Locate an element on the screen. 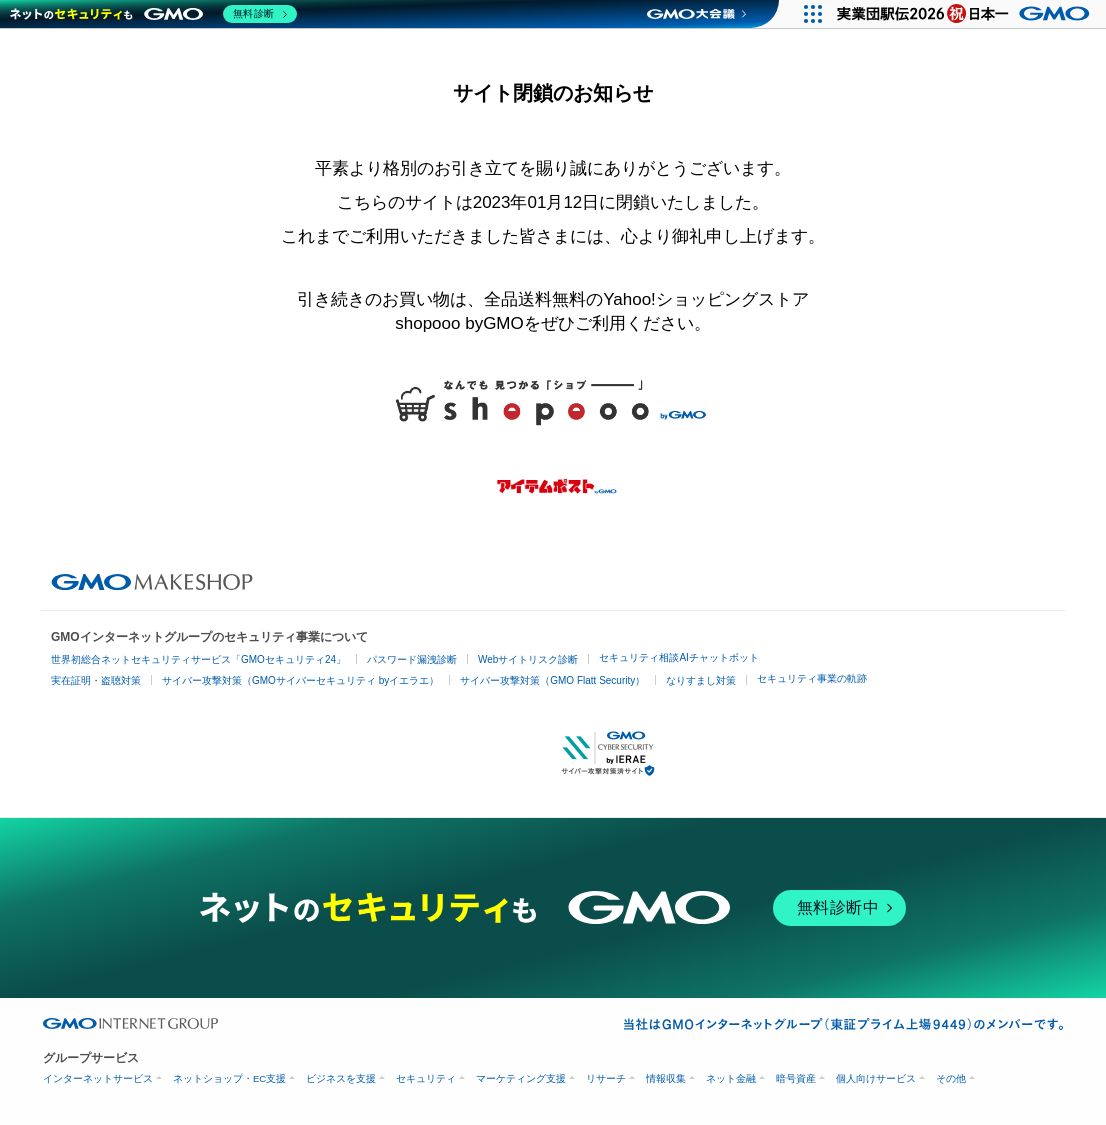 The width and height of the screenshot is (1106, 1125). 暗号資産 is located at coordinates (796, 1078).